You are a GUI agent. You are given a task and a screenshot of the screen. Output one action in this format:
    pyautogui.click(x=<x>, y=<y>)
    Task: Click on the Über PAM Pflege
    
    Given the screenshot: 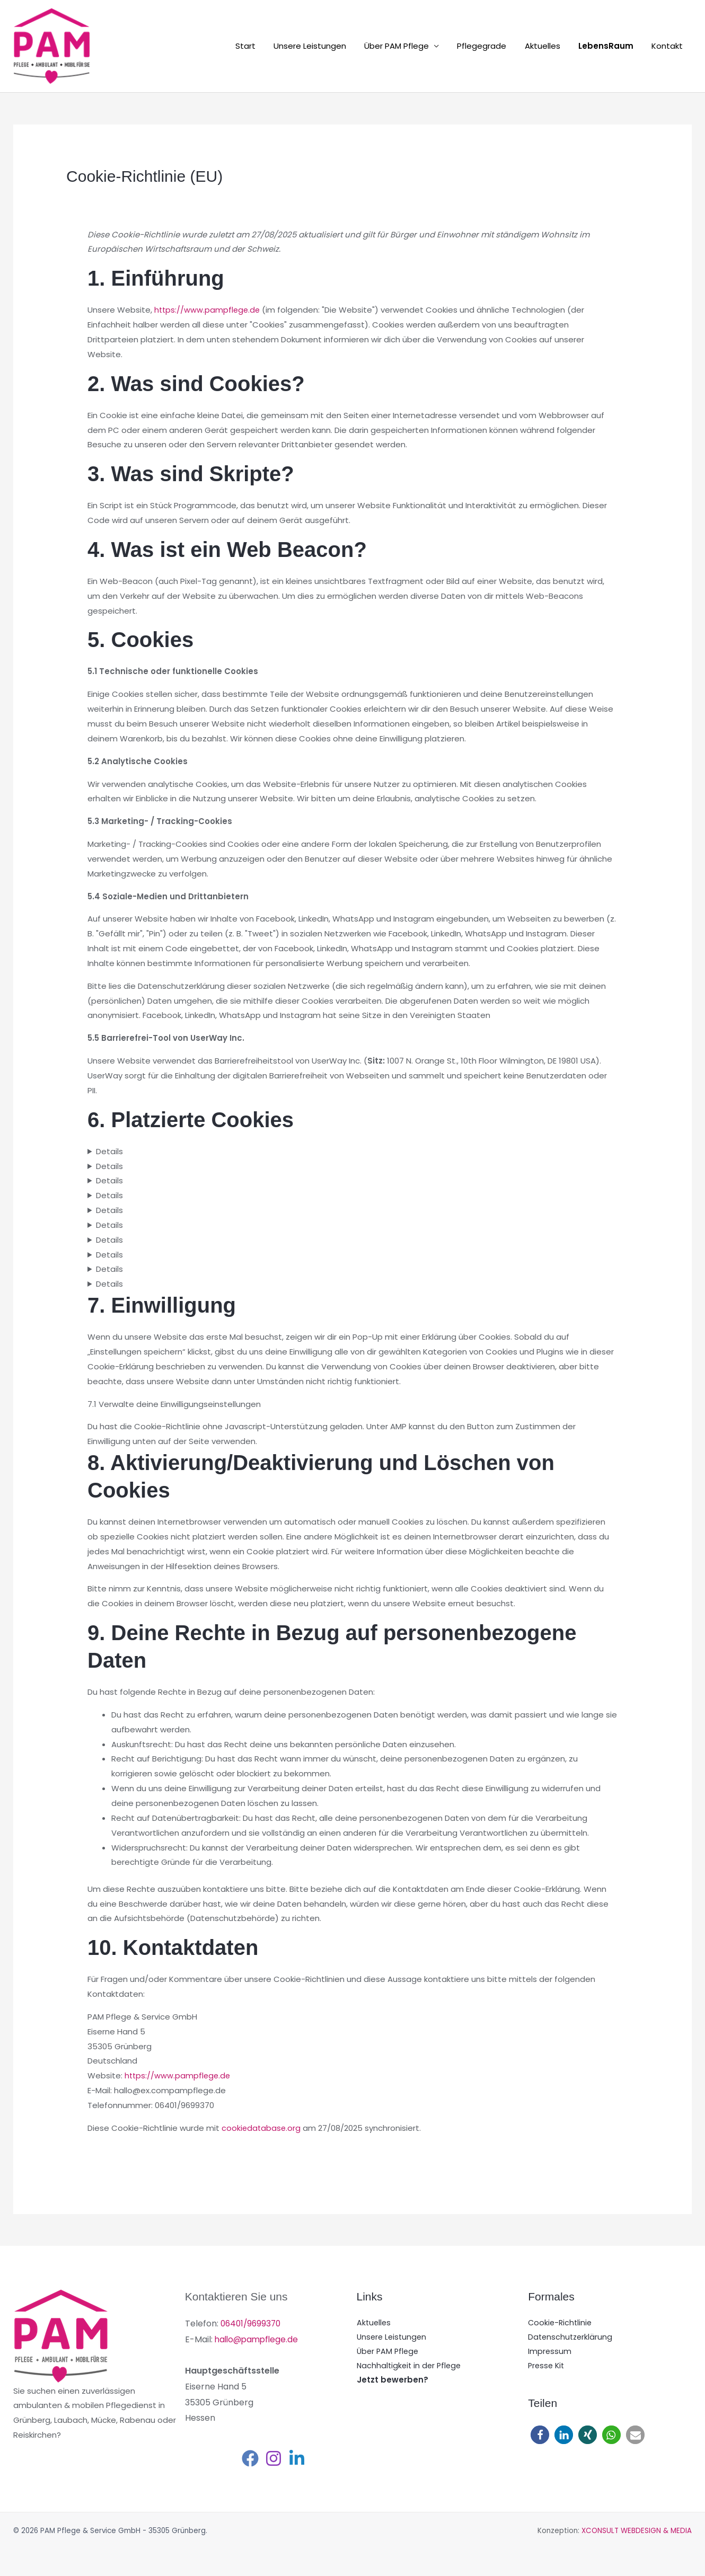 What is the action you would take?
    pyautogui.click(x=406, y=45)
    